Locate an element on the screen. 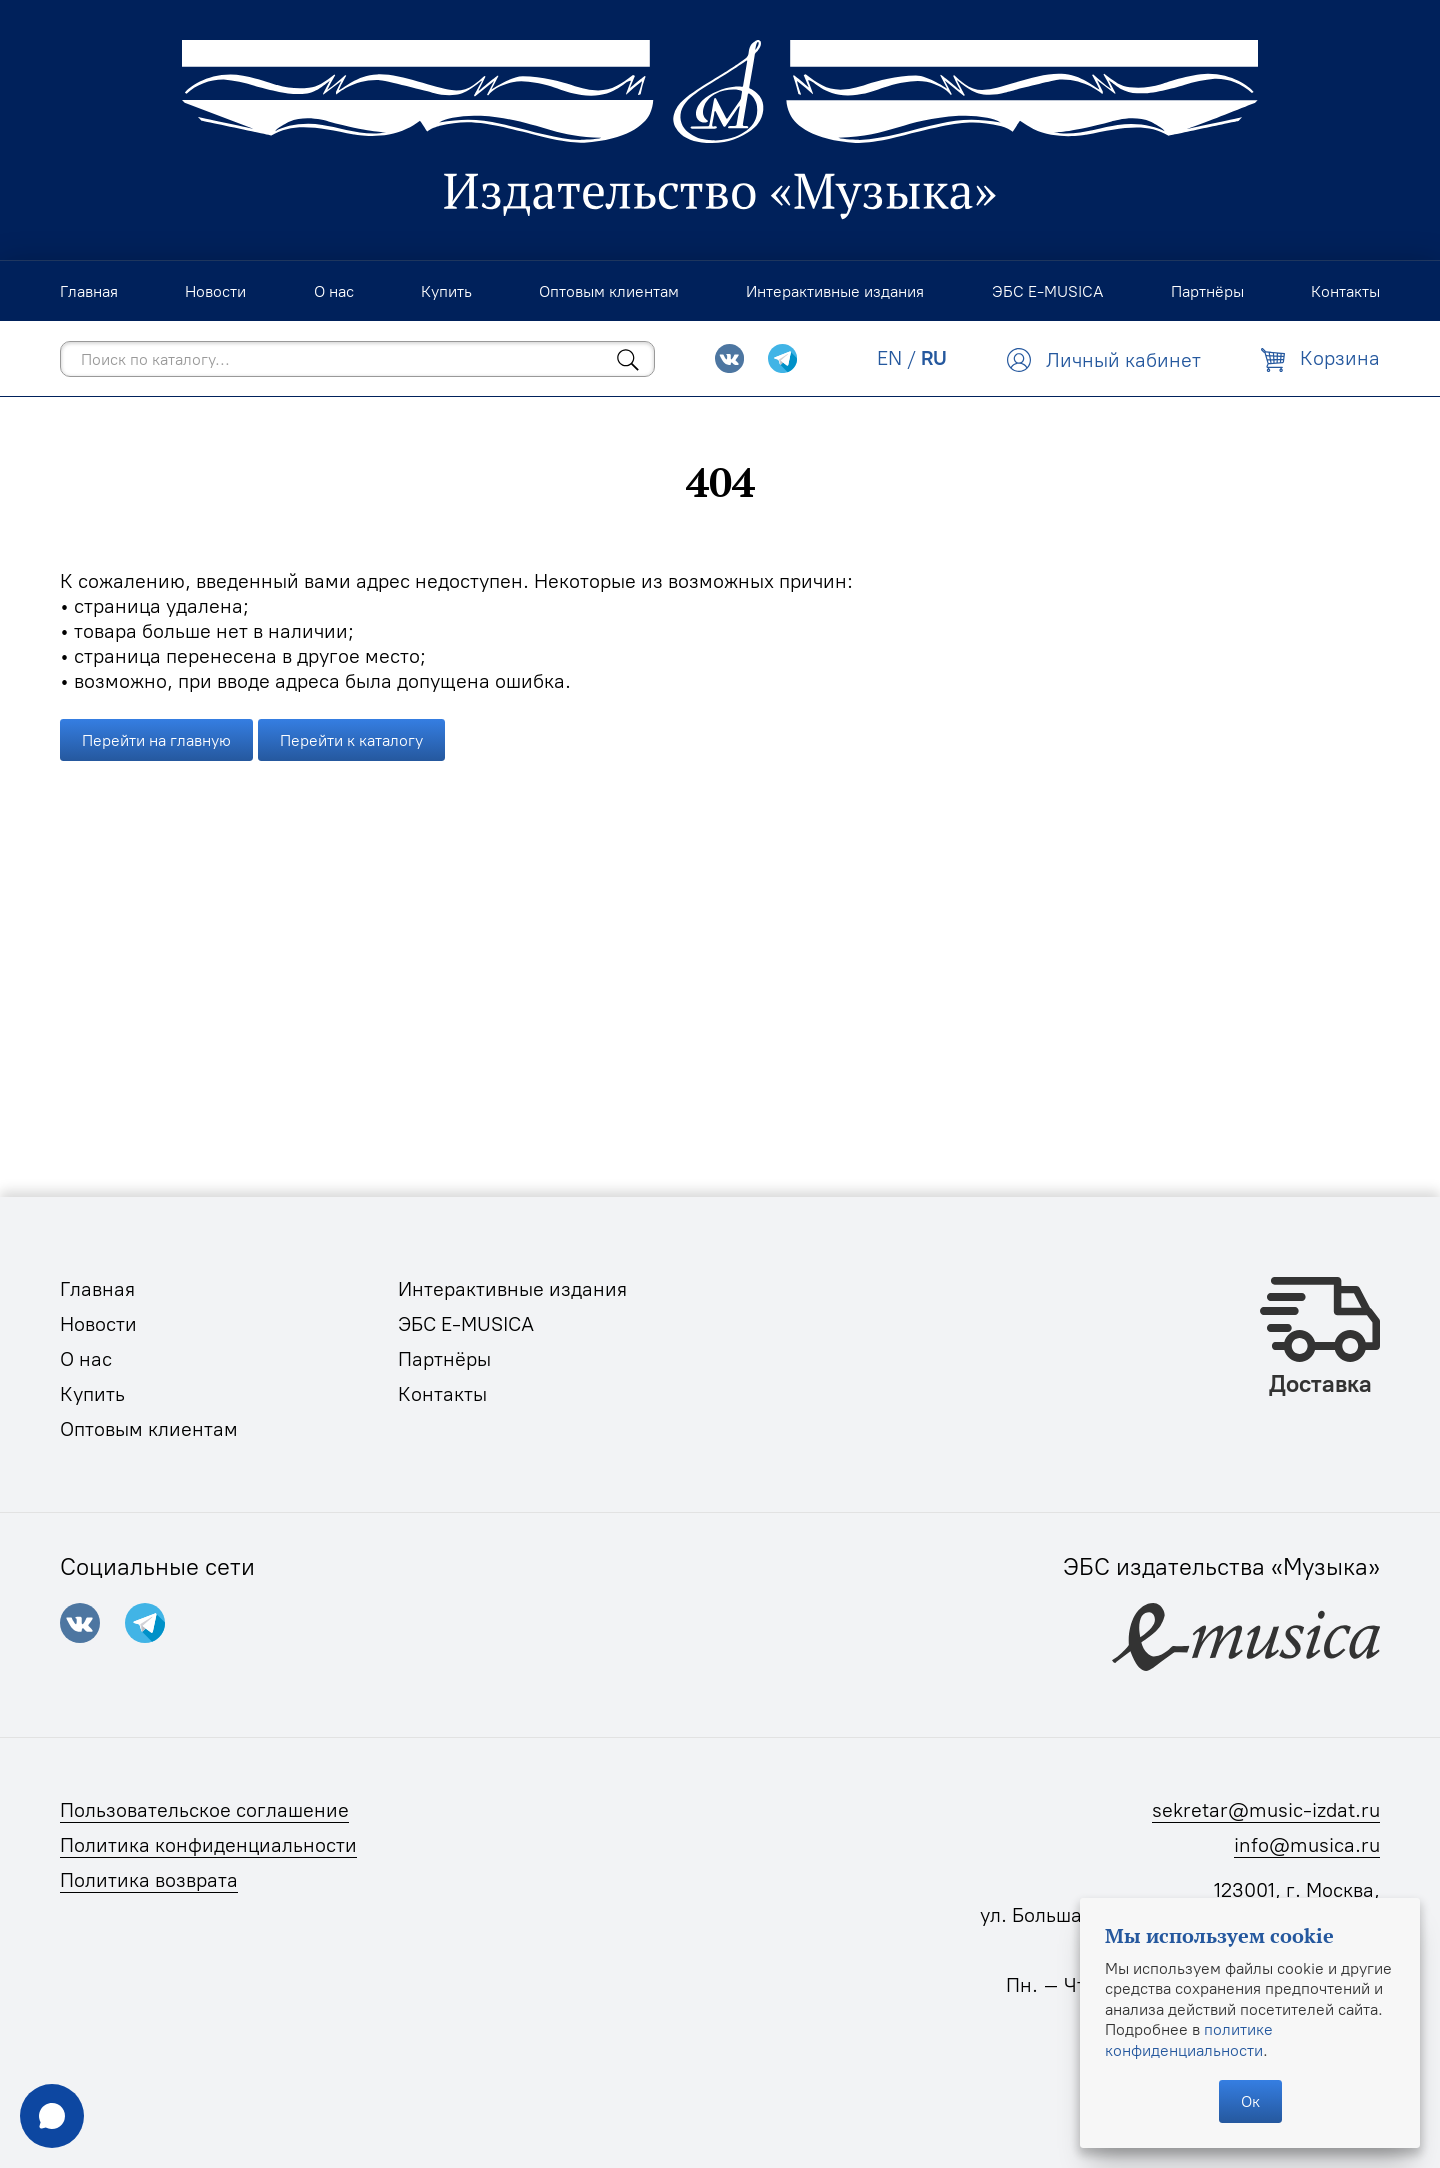 Image resolution: width=1440 pixels, height=2168 pixels. Партнёры is located at coordinates (444, 1359).